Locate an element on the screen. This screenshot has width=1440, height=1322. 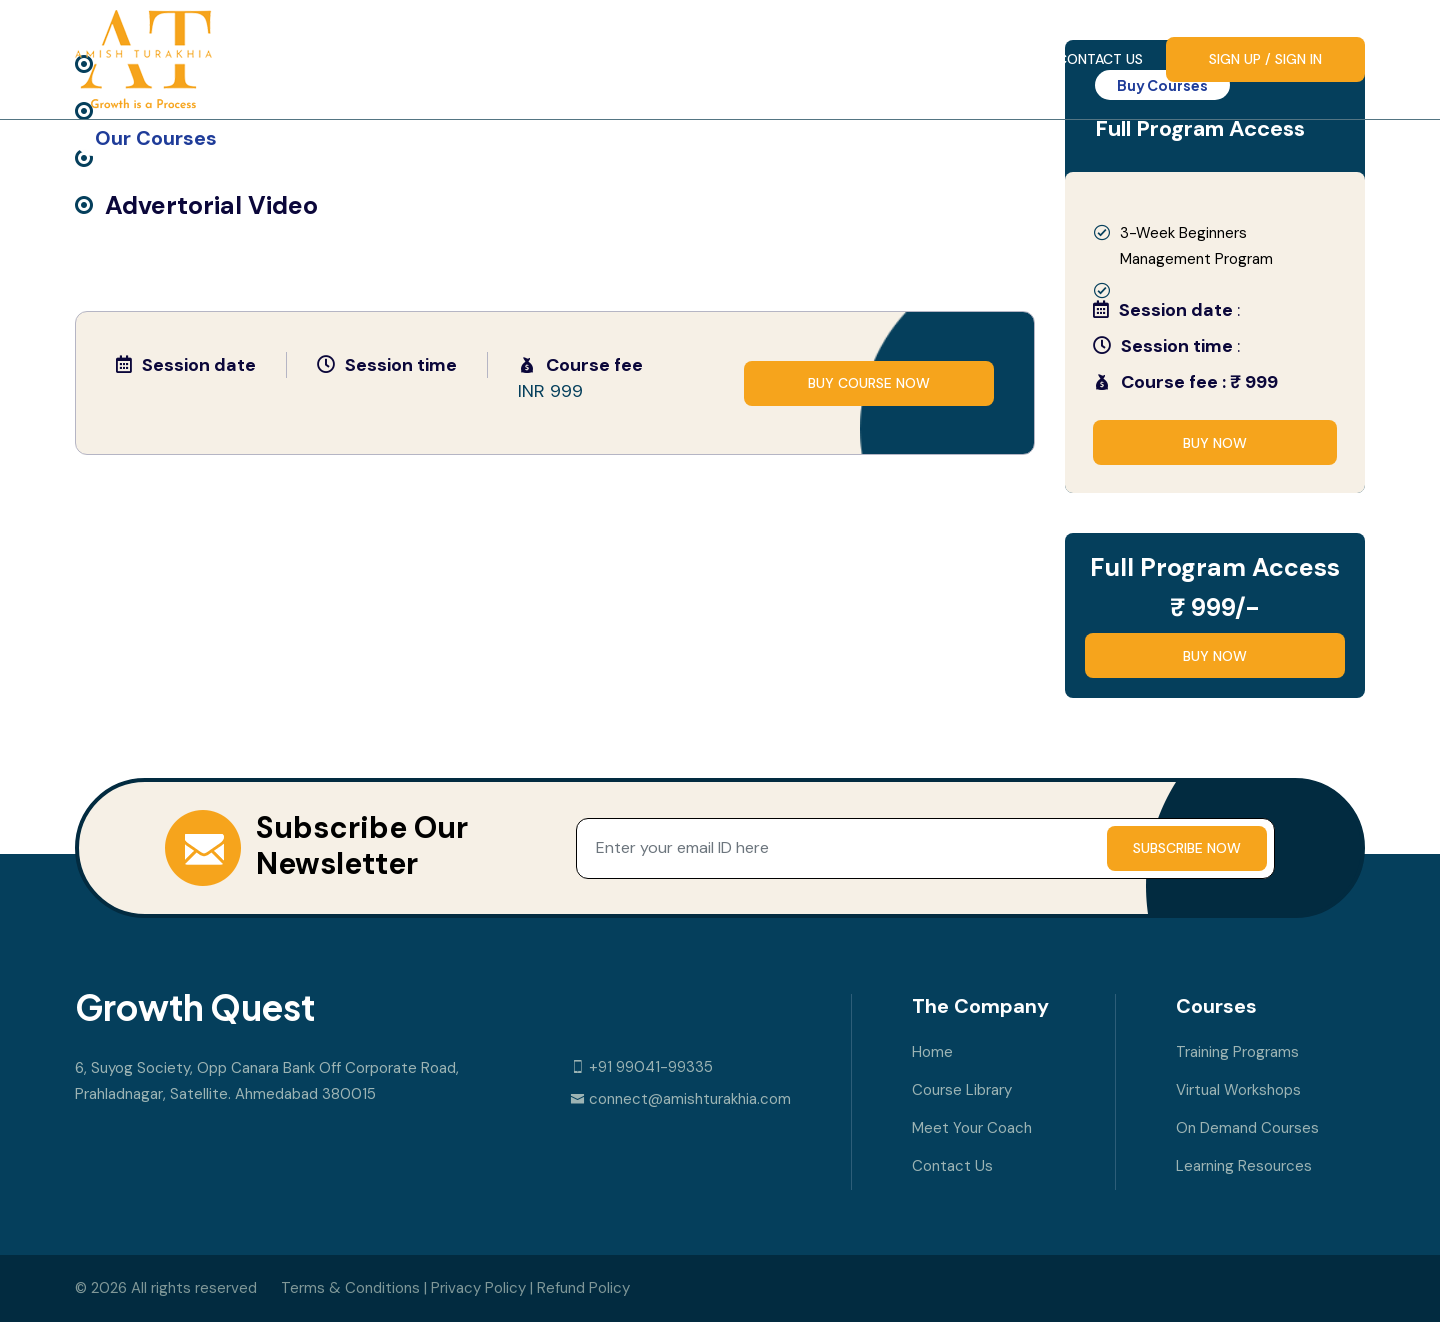
On Demand Courses is located at coordinates (1247, 1128).